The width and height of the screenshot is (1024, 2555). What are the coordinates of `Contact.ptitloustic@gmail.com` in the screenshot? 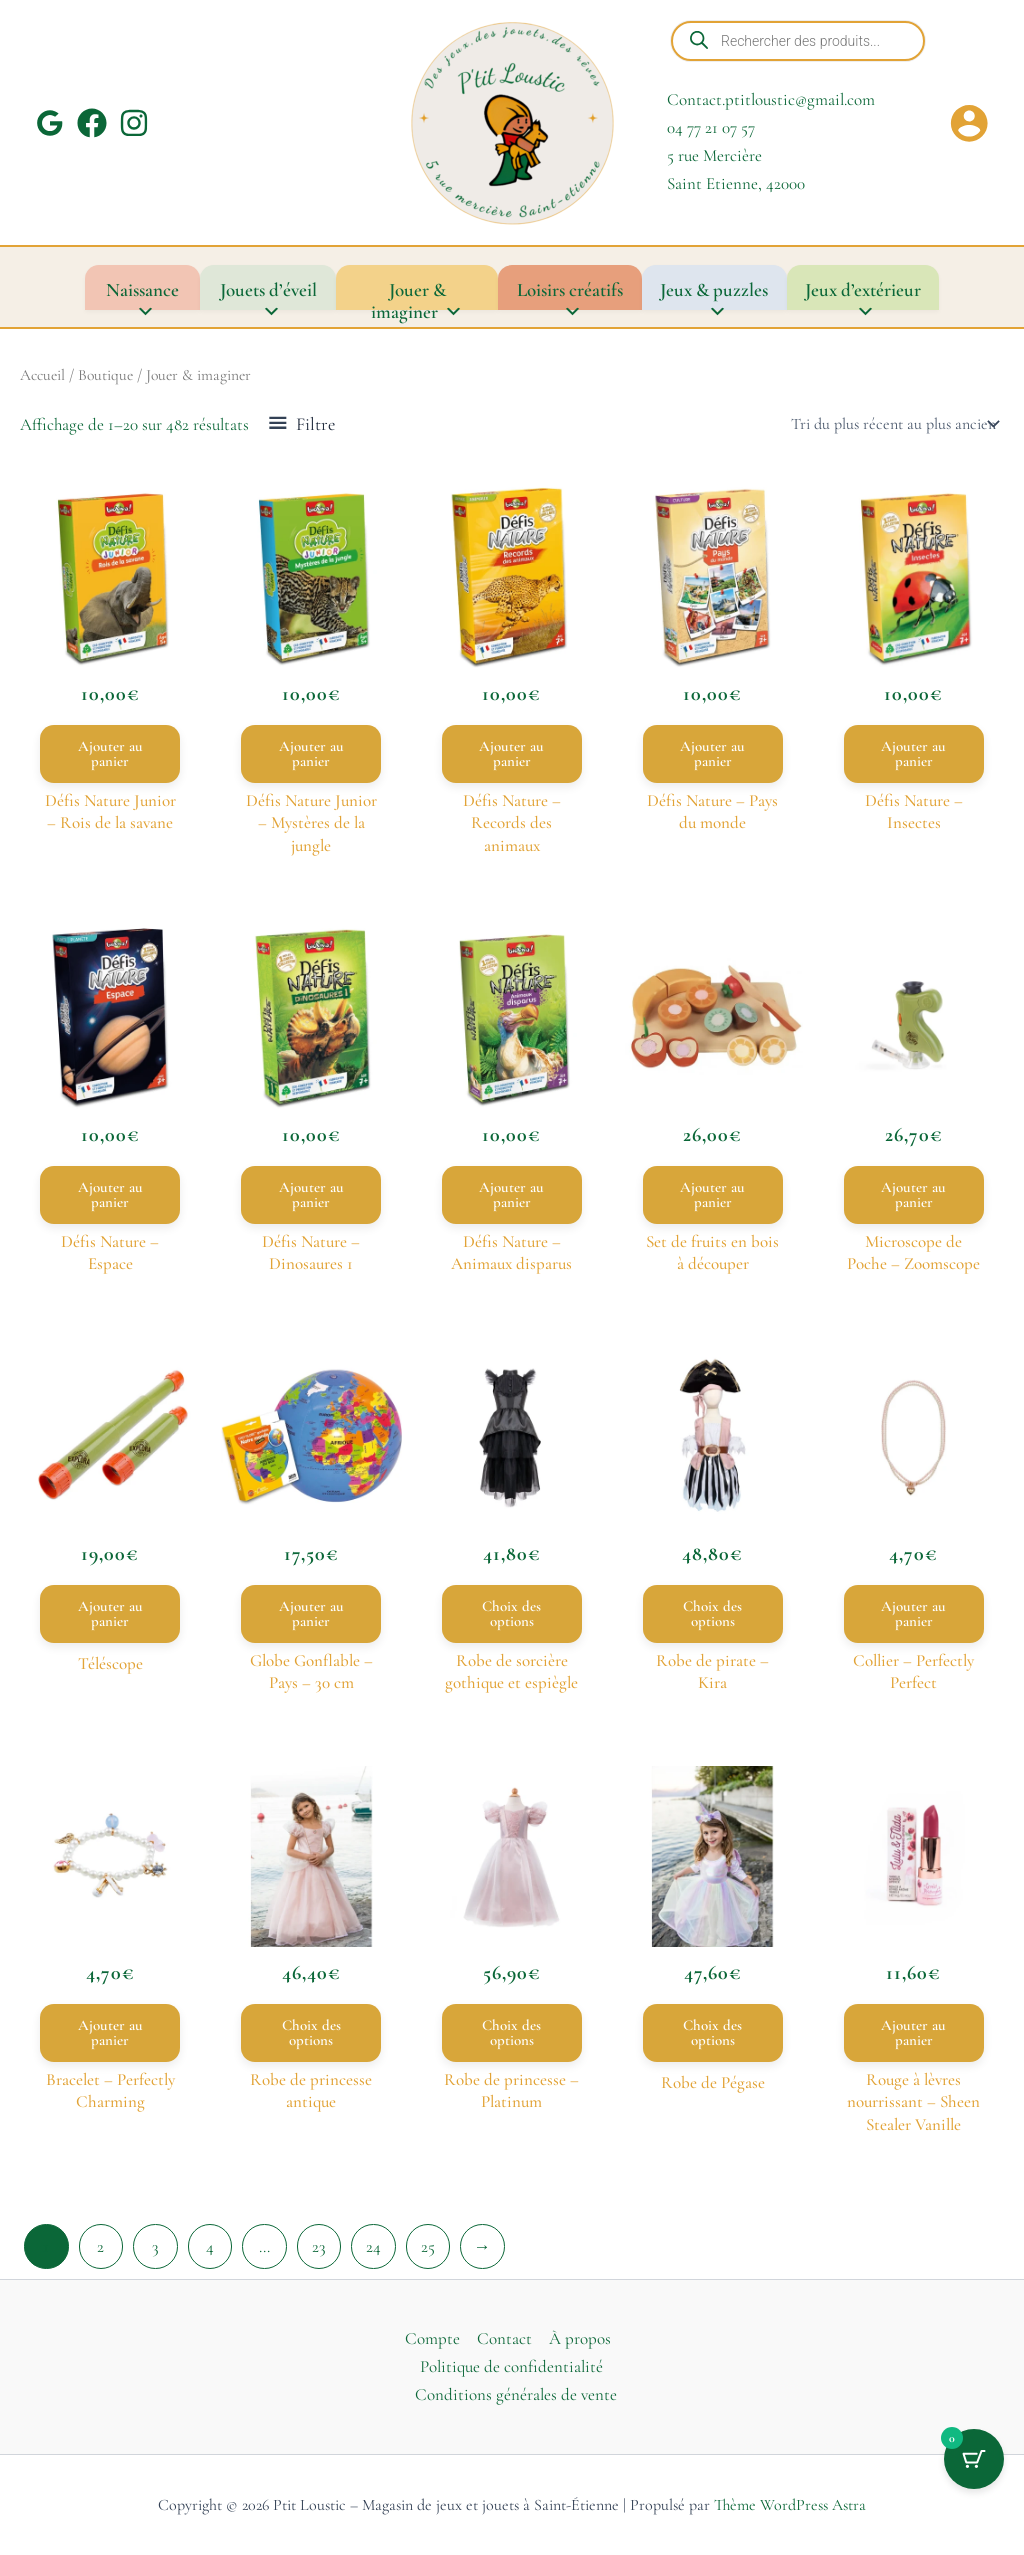 It's located at (771, 99).